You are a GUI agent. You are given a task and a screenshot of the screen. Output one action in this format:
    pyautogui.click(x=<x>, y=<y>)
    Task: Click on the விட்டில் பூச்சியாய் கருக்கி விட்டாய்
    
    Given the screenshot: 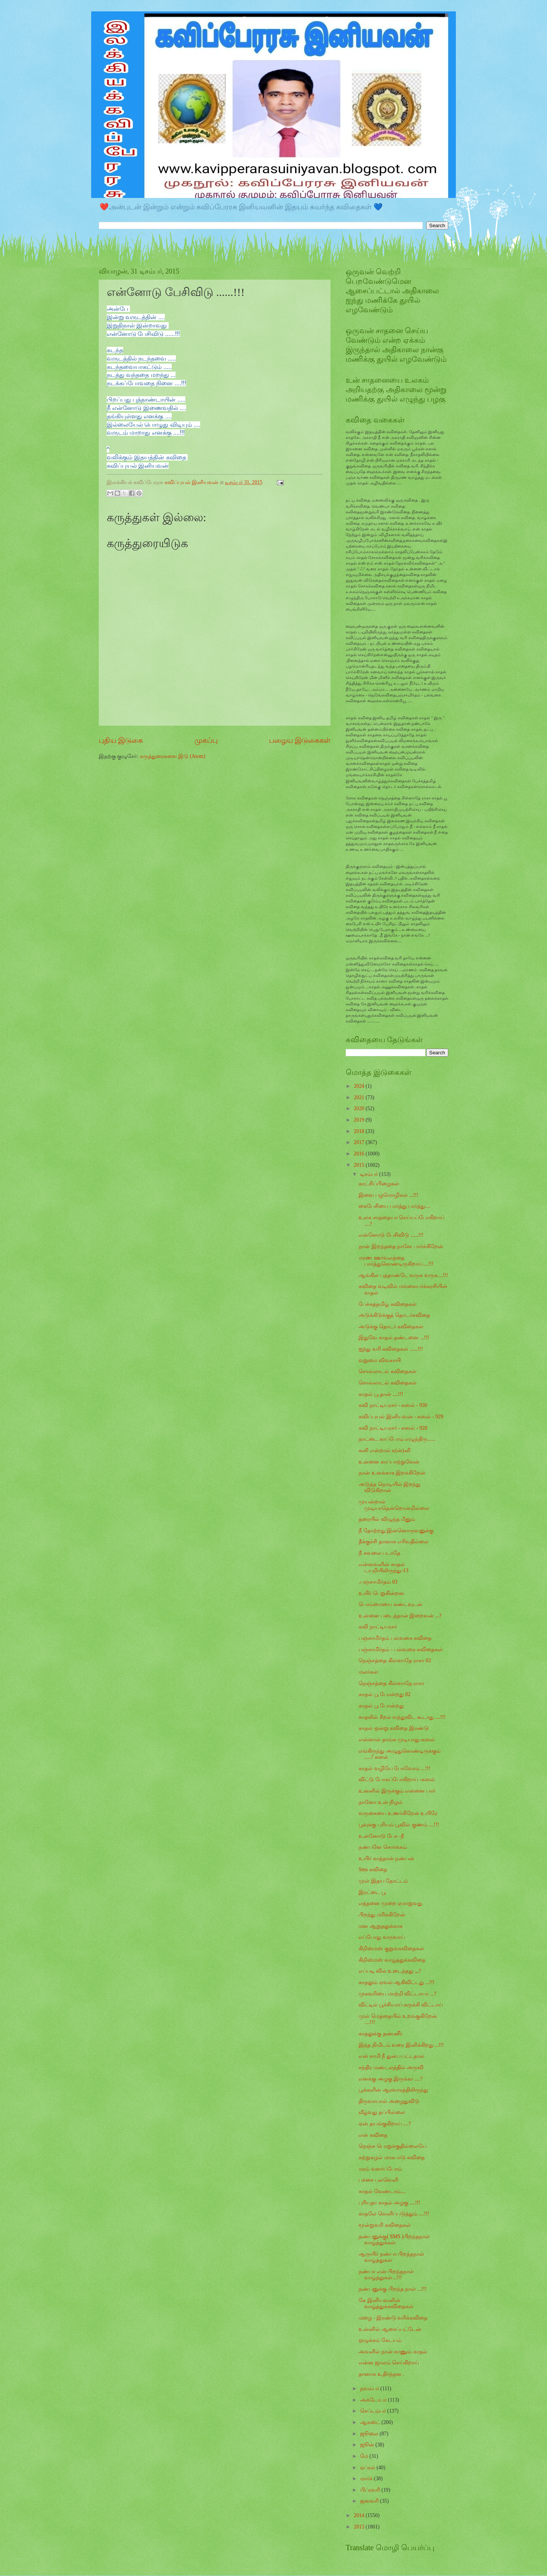 What is the action you would take?
    pyautogui.click(x=401, y=2005)
    